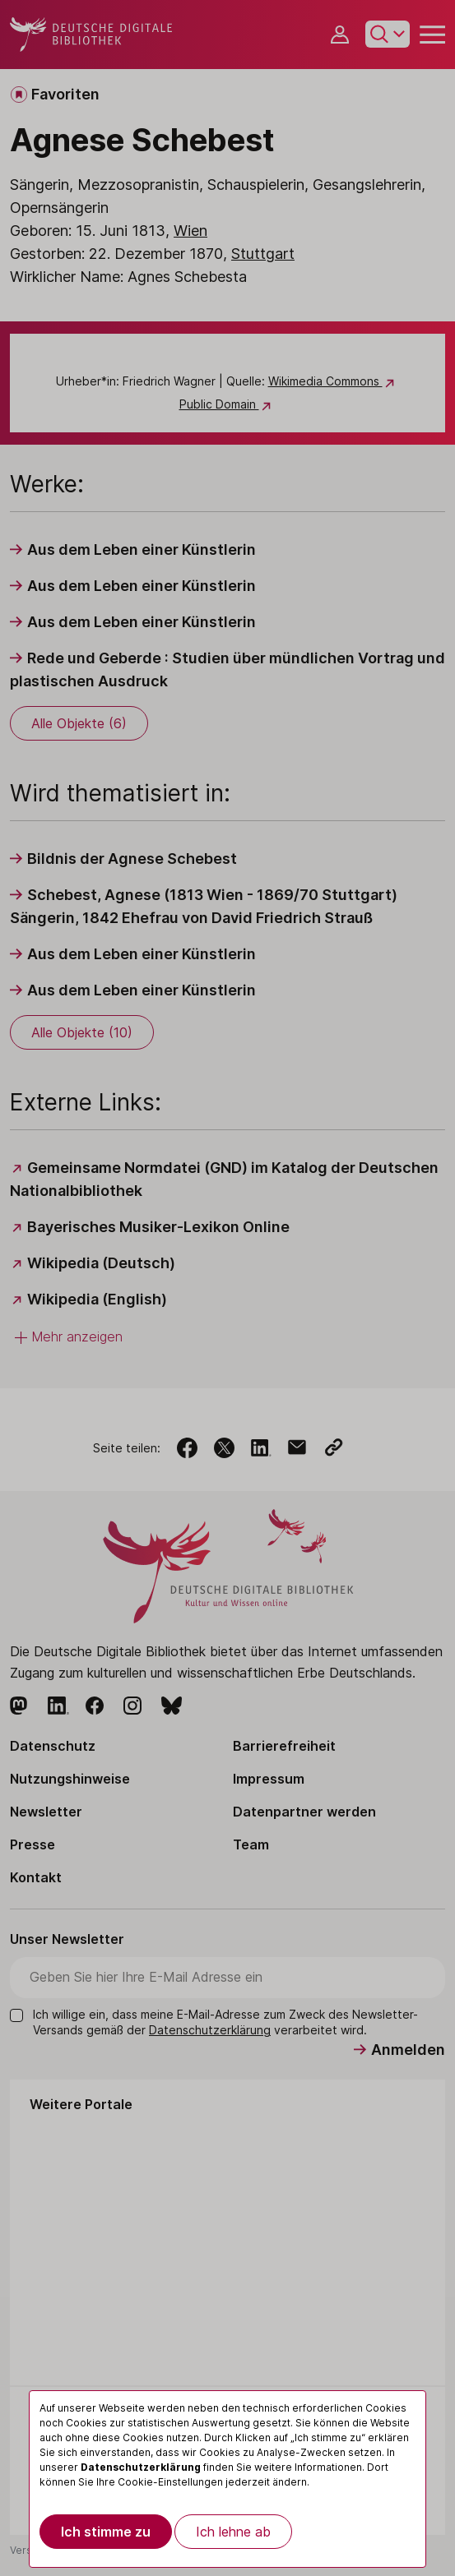 The image size is (455, 2576). I want to click on Ich lehne ab, so click(233, 2531).